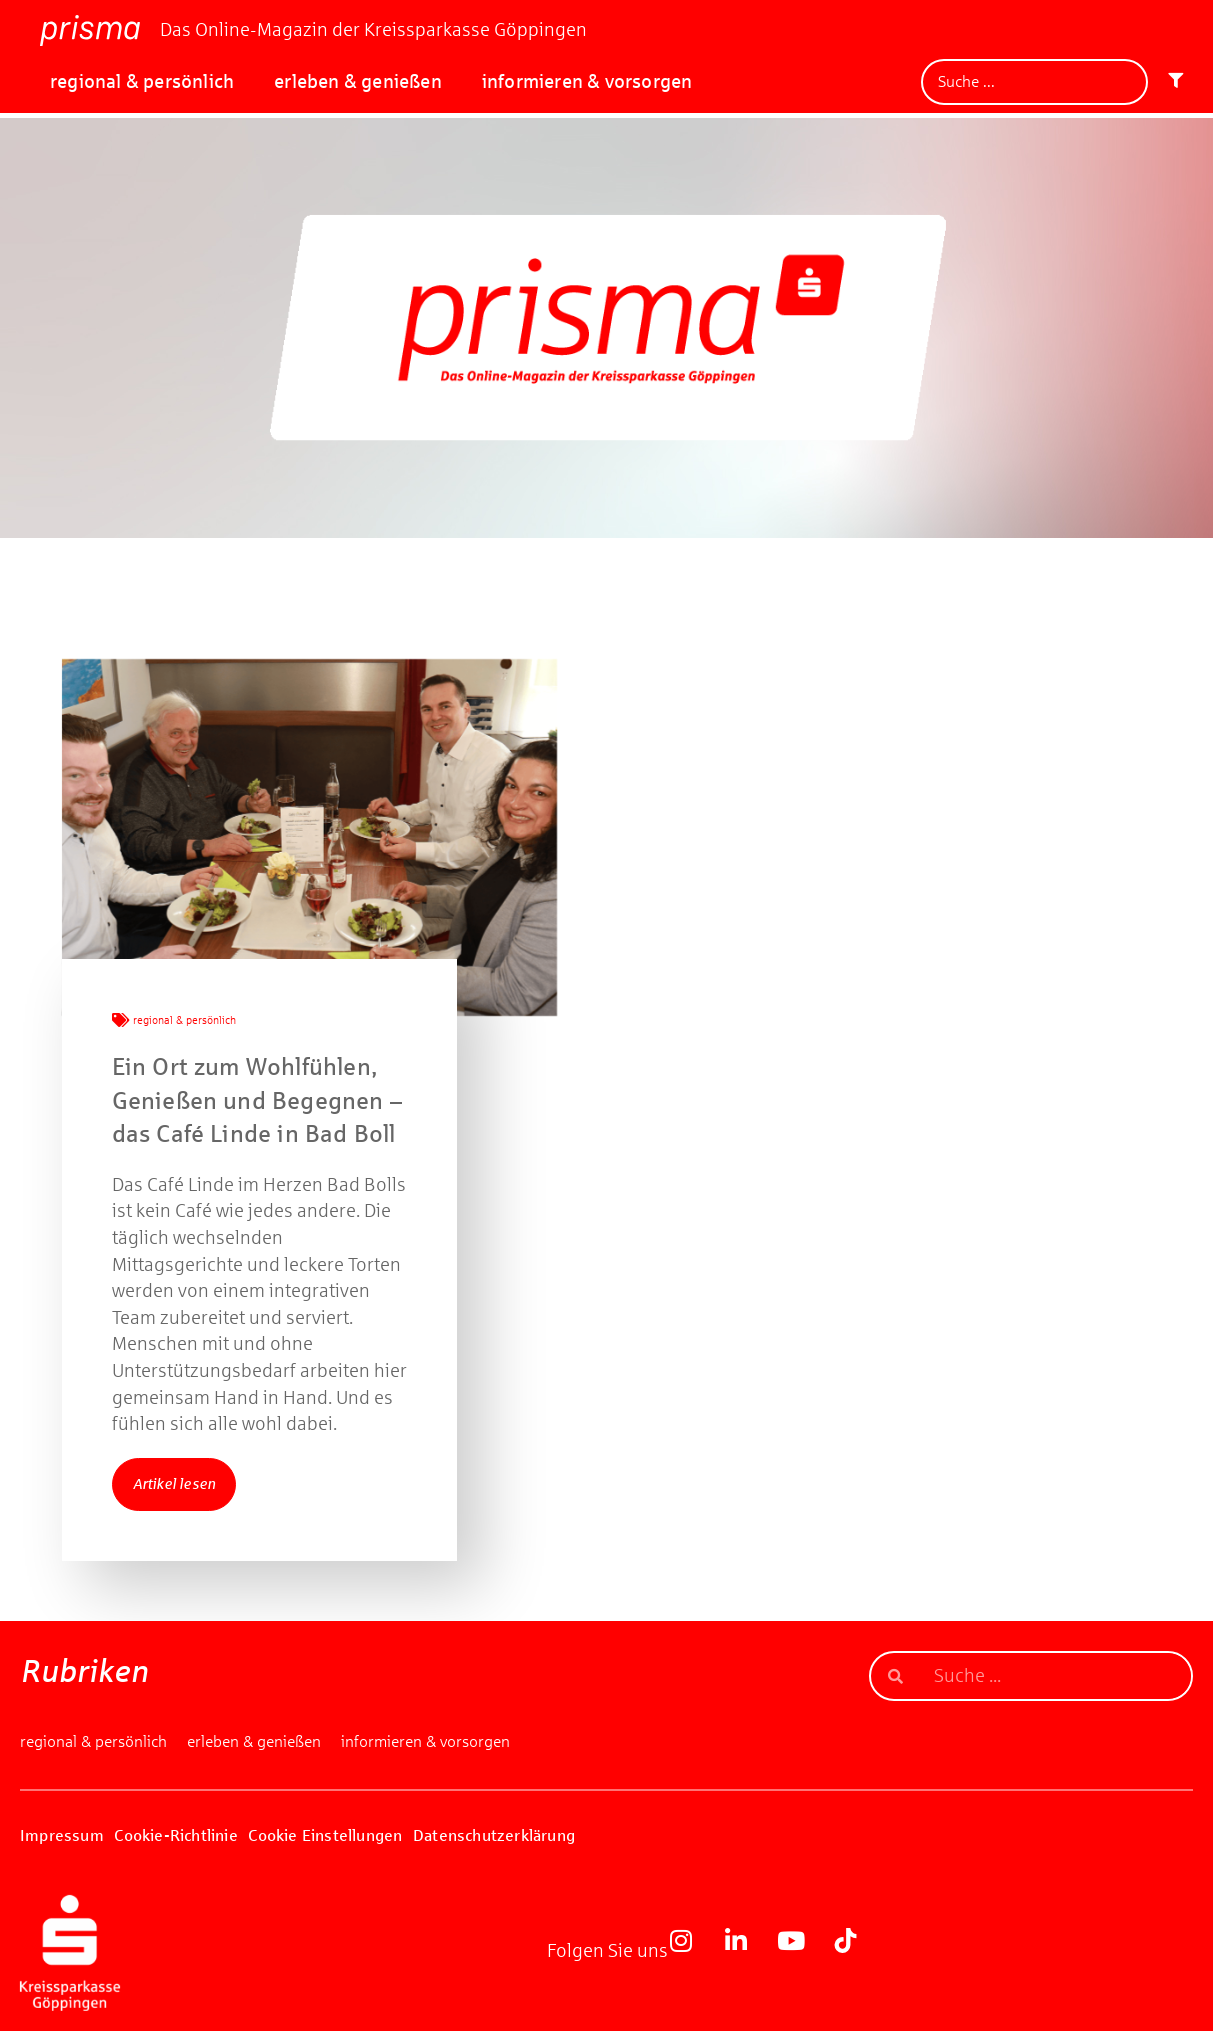 The width and height of the screenshot is (1213, 2031). Describe the element at coordinates (1034, 82) in the screenshot. I see `[Suche]` at that location.